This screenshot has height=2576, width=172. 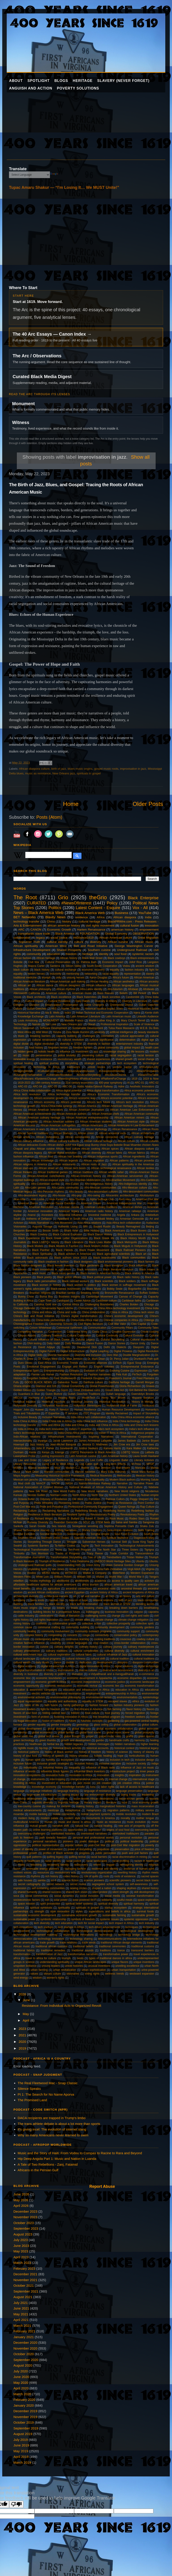 I want to click on African Dance Influences, so click(x=65, y=1129).